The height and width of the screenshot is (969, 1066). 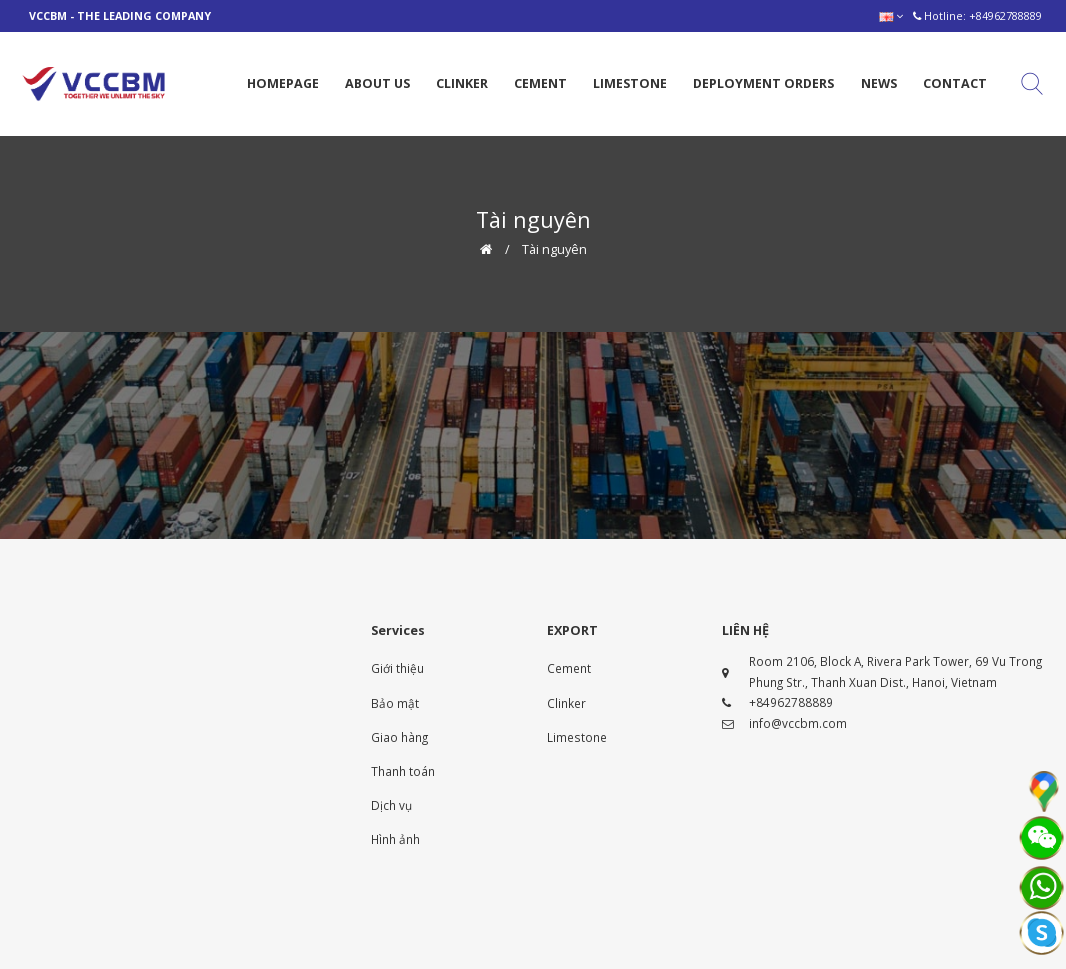 I want to click on Hình ảnh, so click(x=395, y=839).